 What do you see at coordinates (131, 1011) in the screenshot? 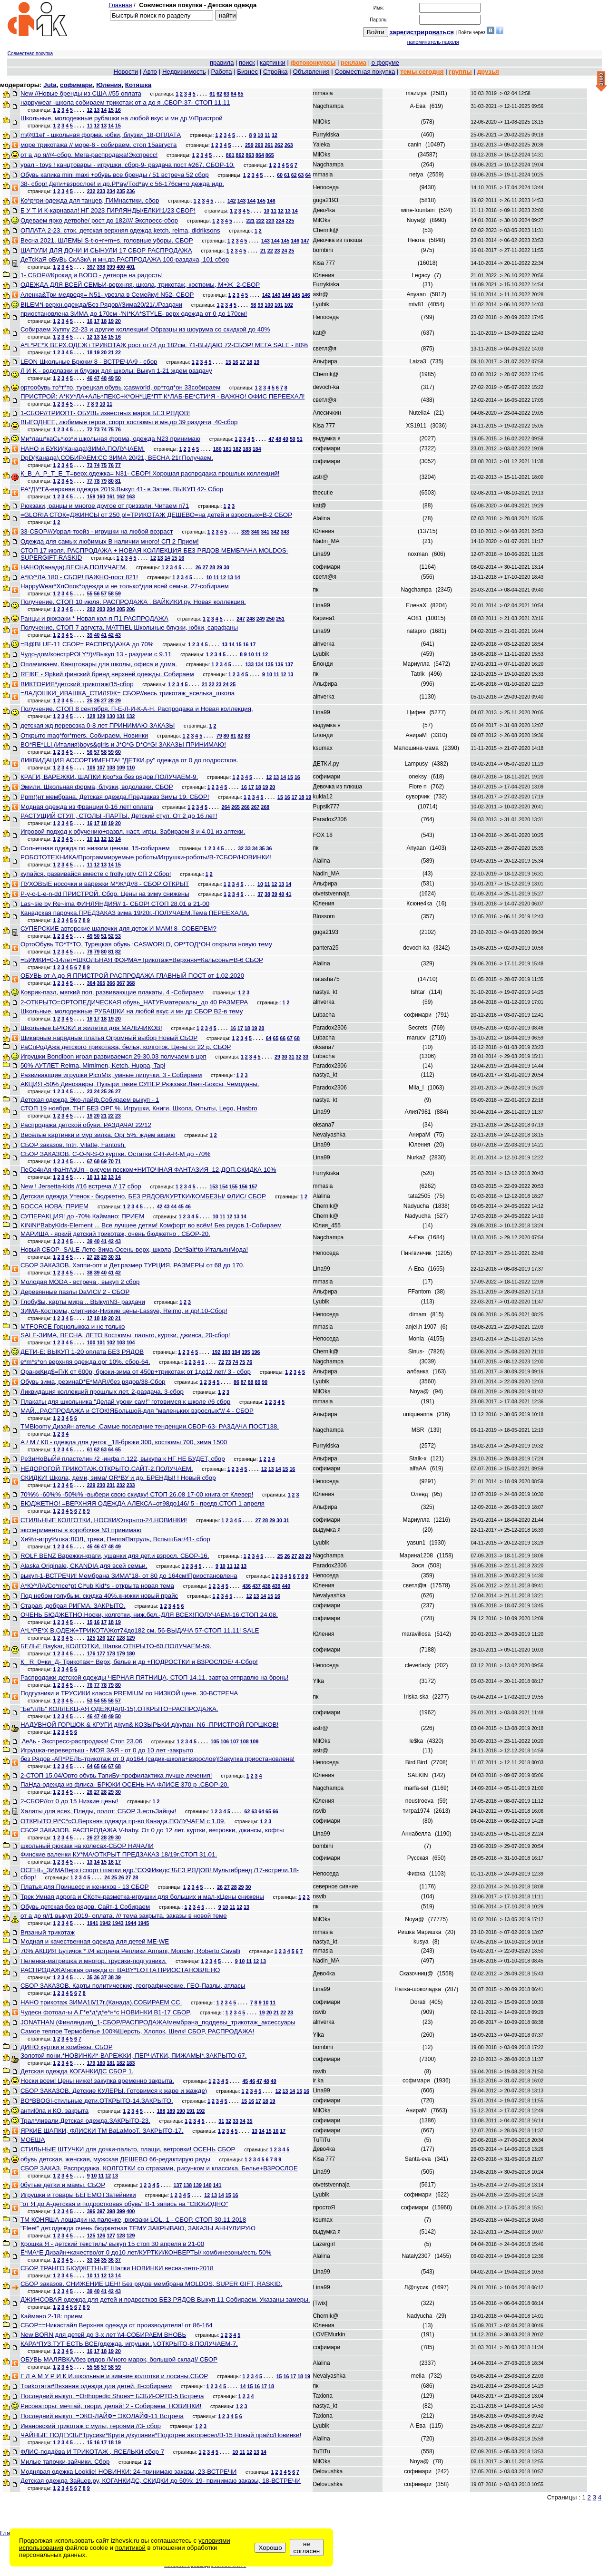
I see `Школьные, молодежные РУБАШКИ на любой вкус и мн др СБОР В2-в тему` at bounding box center [131, 1011].